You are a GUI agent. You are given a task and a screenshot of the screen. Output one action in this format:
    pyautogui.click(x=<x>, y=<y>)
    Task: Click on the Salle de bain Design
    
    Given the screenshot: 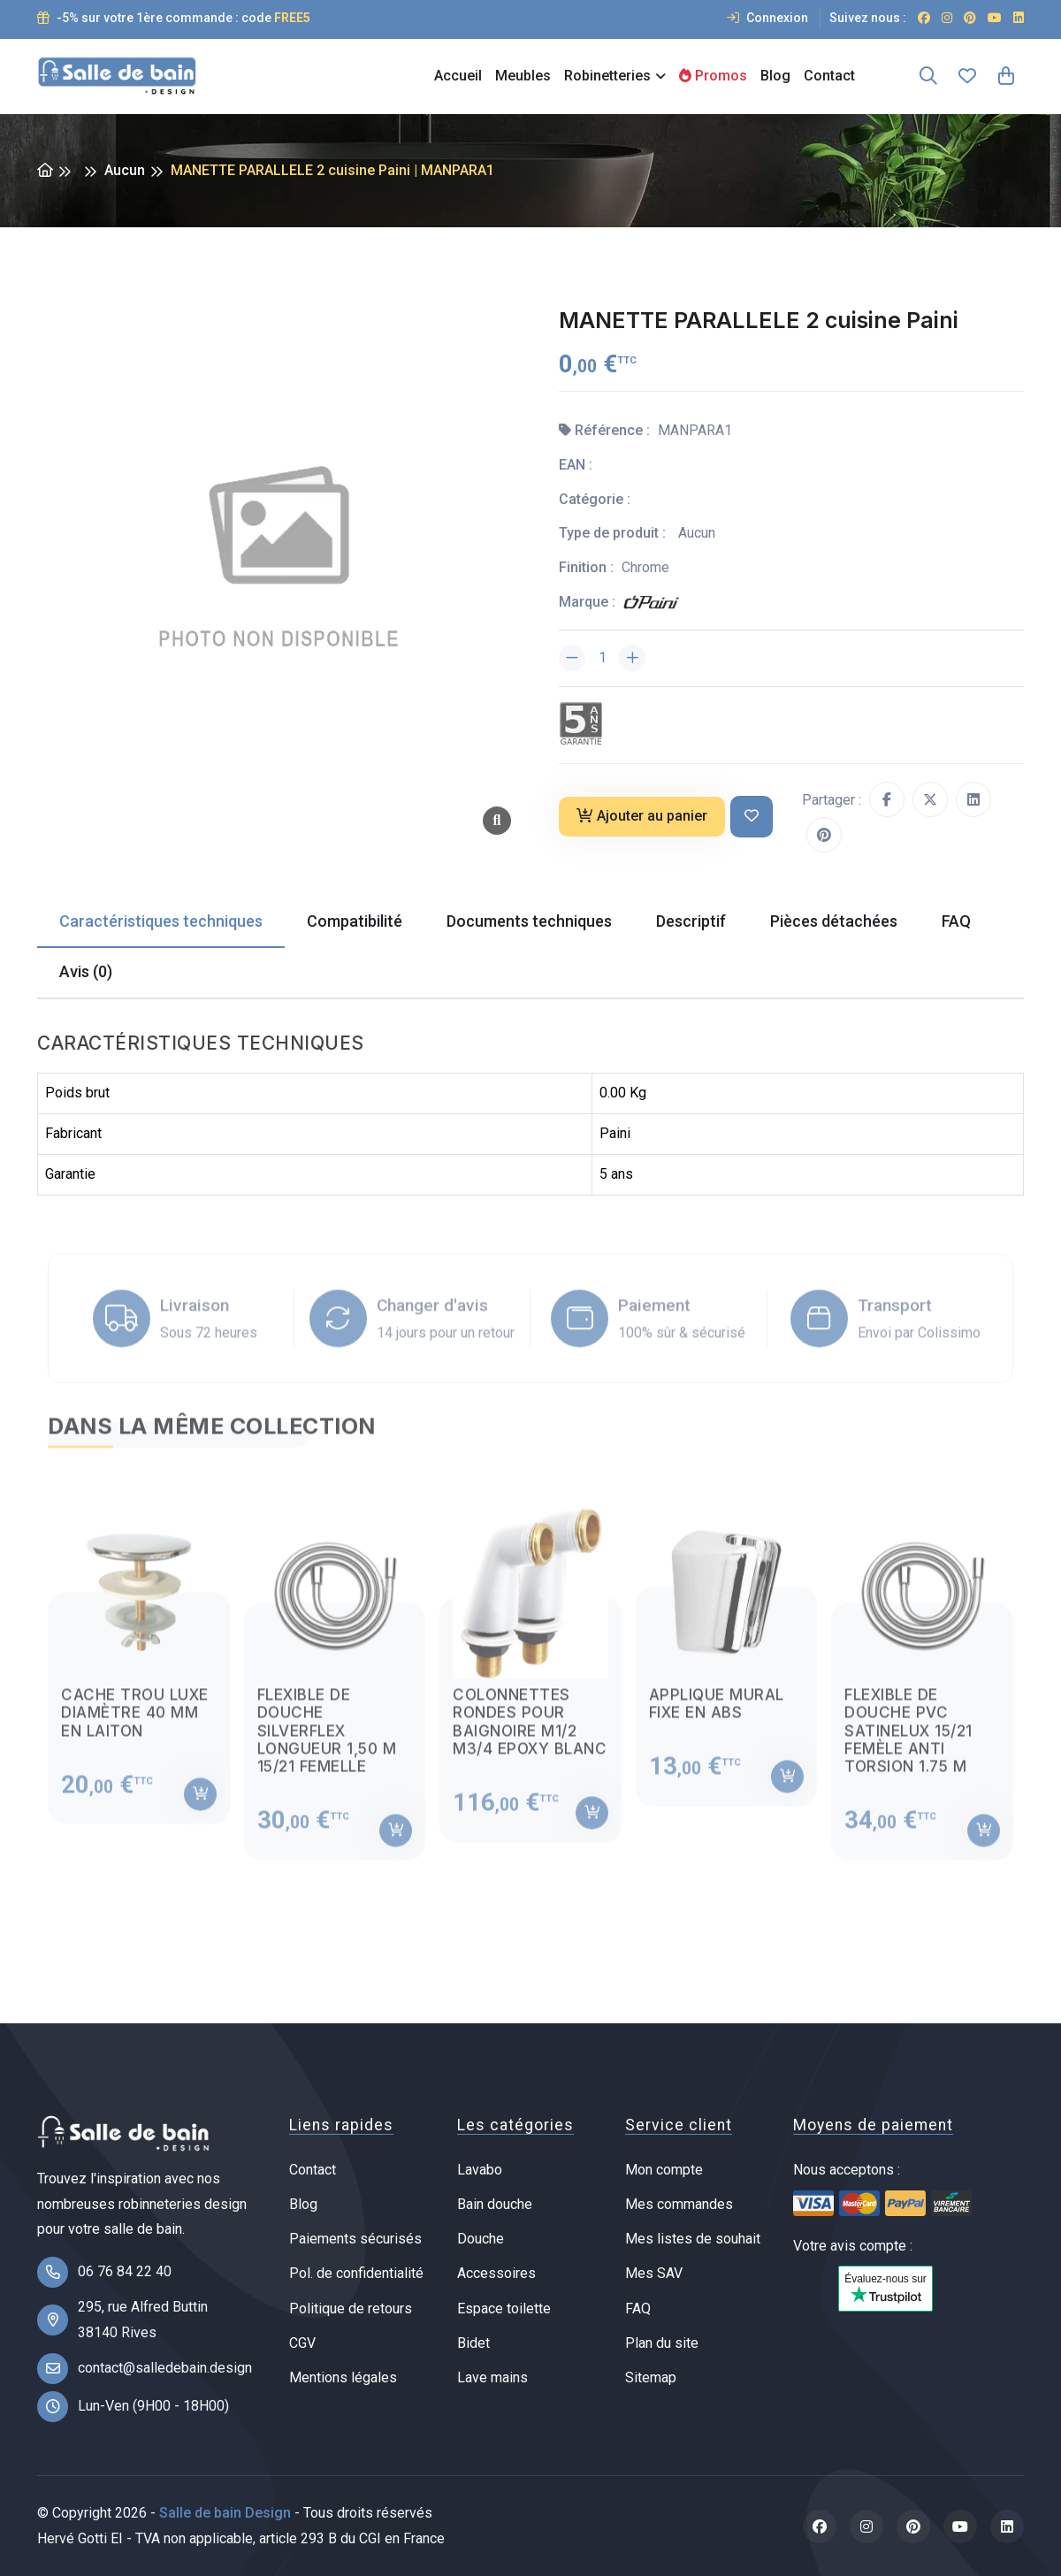 What is the action you would take?
    pyautogui.click(x=225, y=2512)
    